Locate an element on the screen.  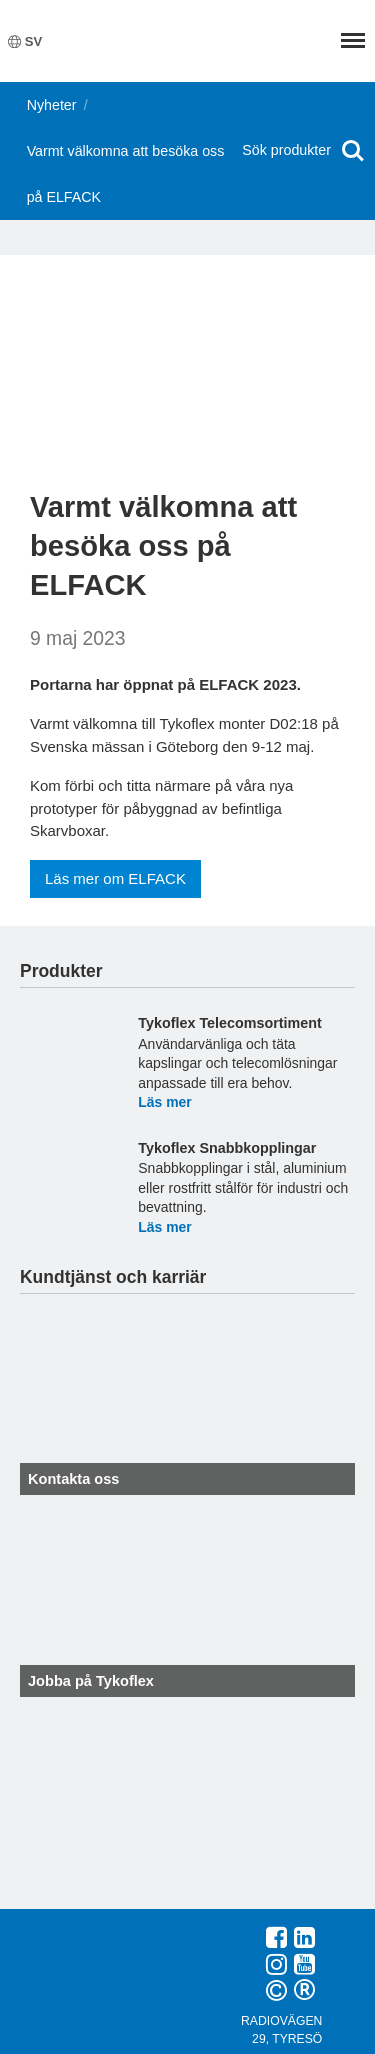
Läs mer om ELFACK is located at coordinates (115, 878).